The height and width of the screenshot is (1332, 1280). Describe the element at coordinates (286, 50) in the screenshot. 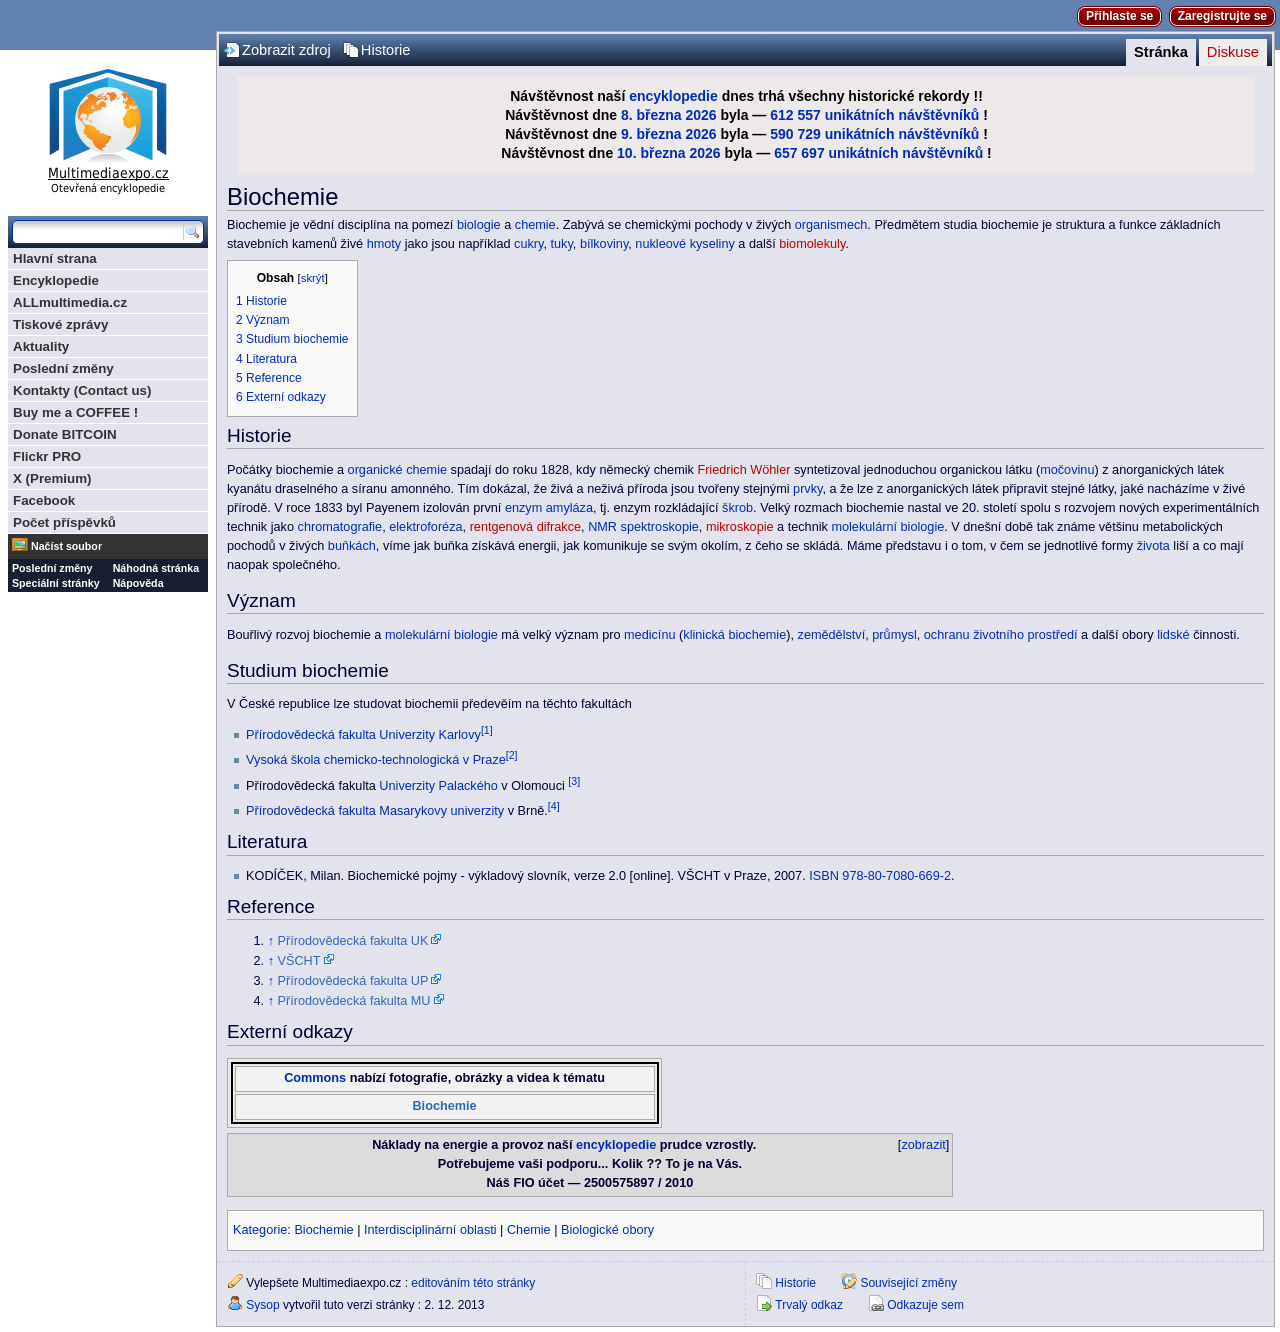

I see `Zobrazit zdroj` at that location.